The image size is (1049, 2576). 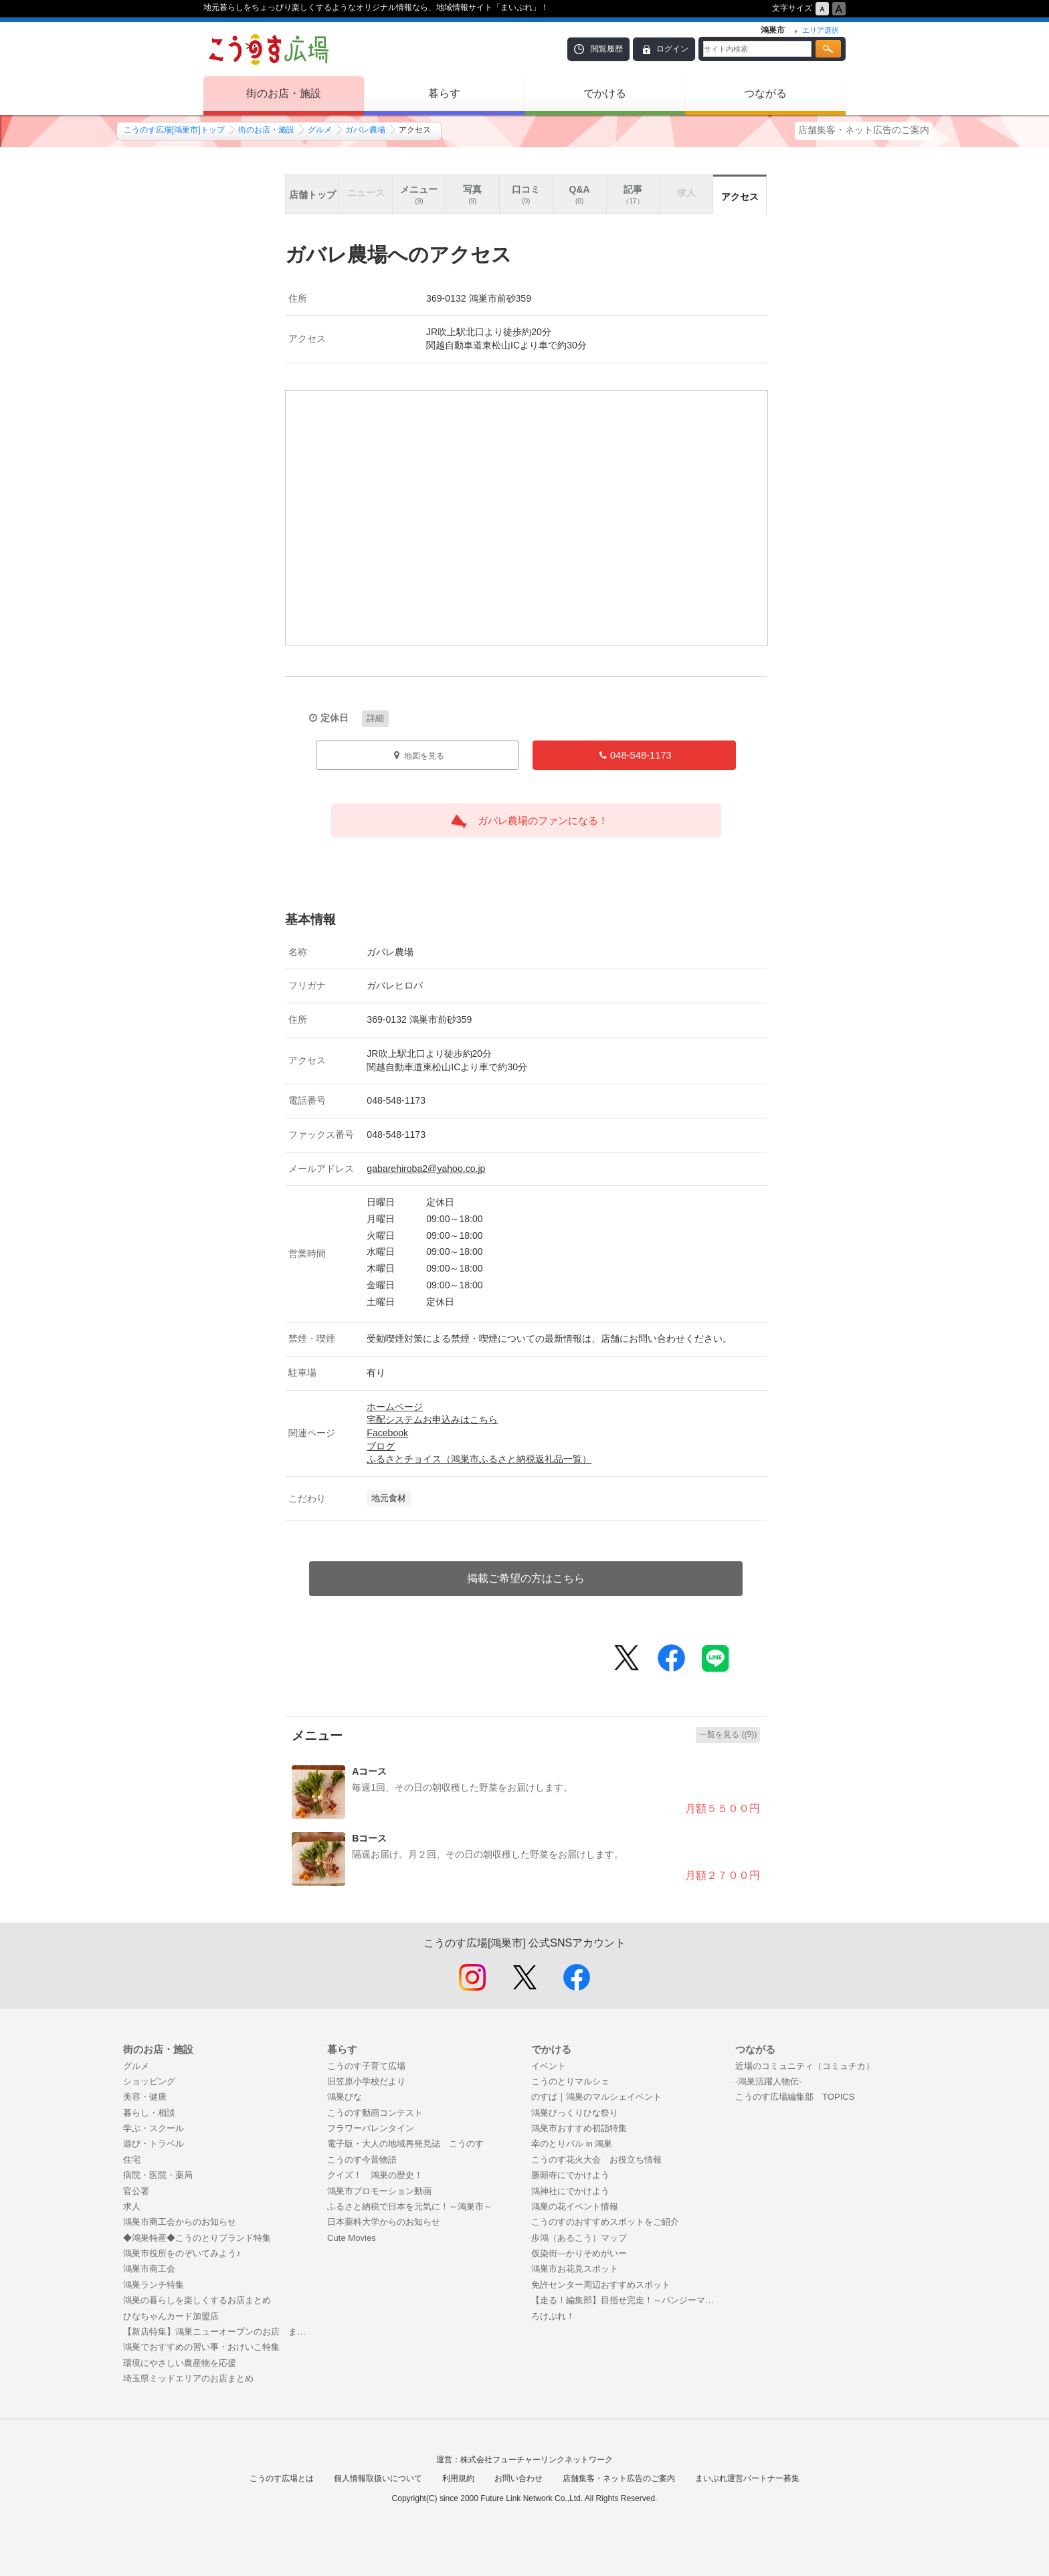 I want to click on 店舗集客・ネット広告のご案内, so click(x=863, y=129).